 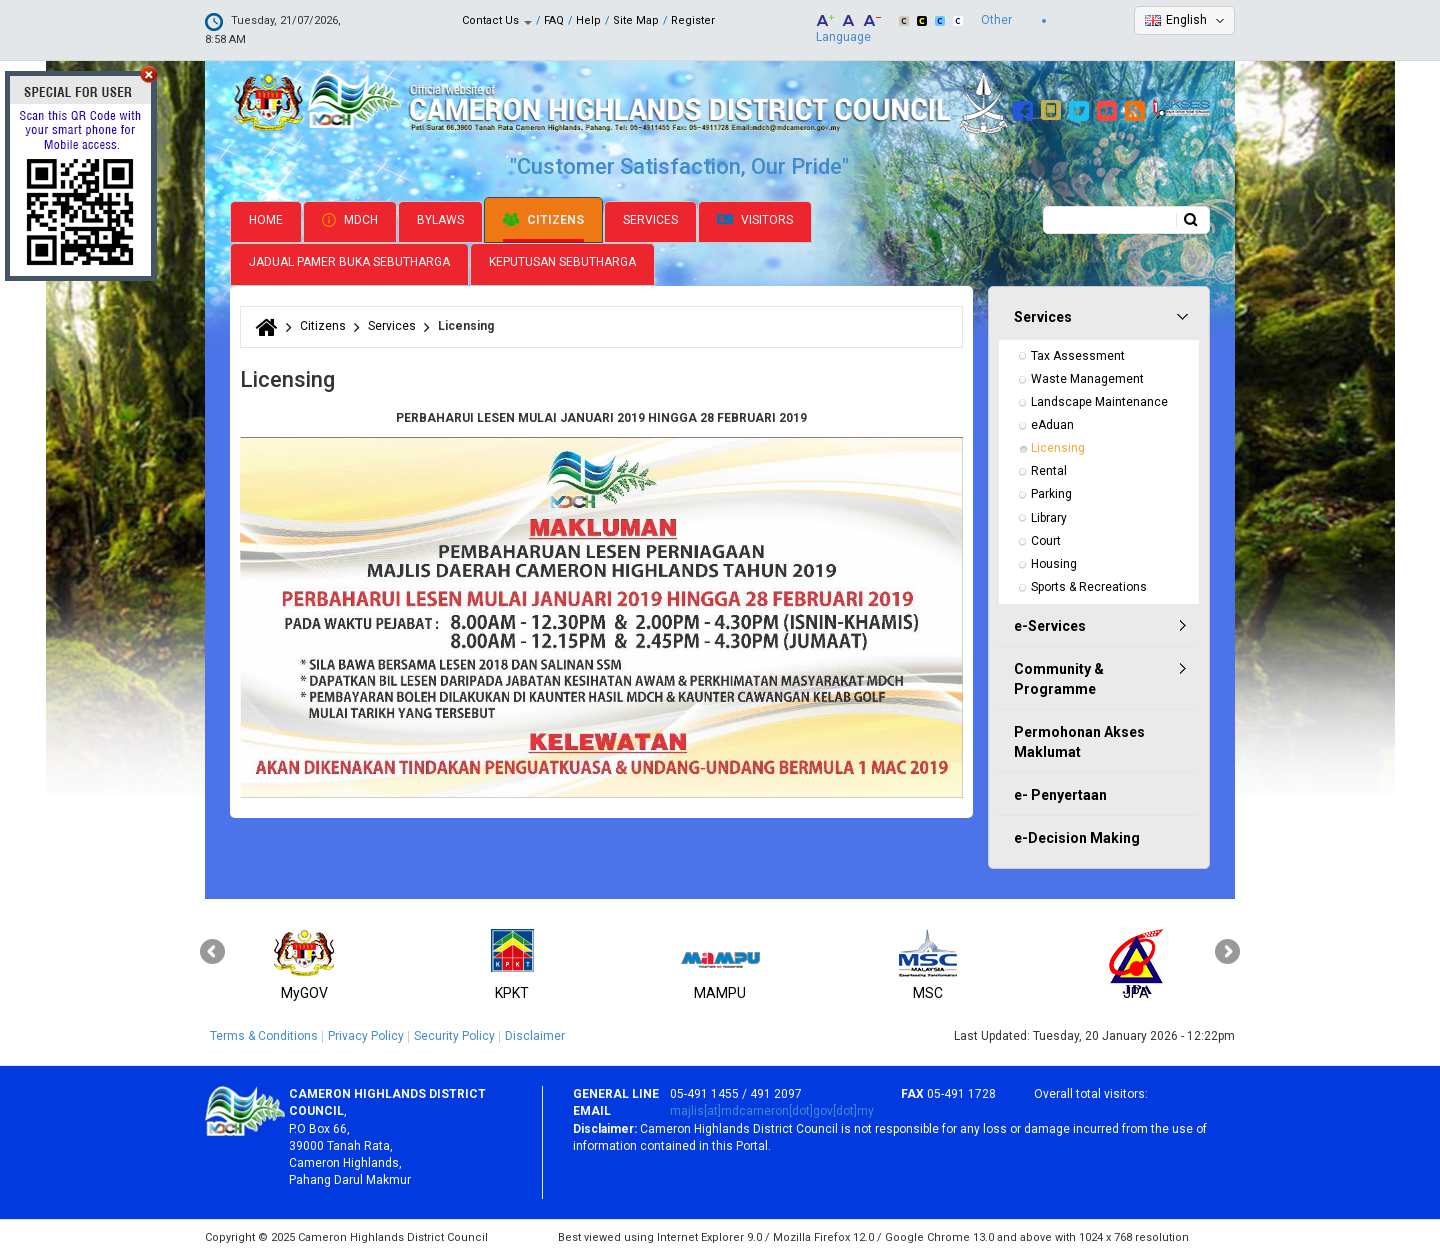 I want to click on Site Map, so click(x=636, y=20).